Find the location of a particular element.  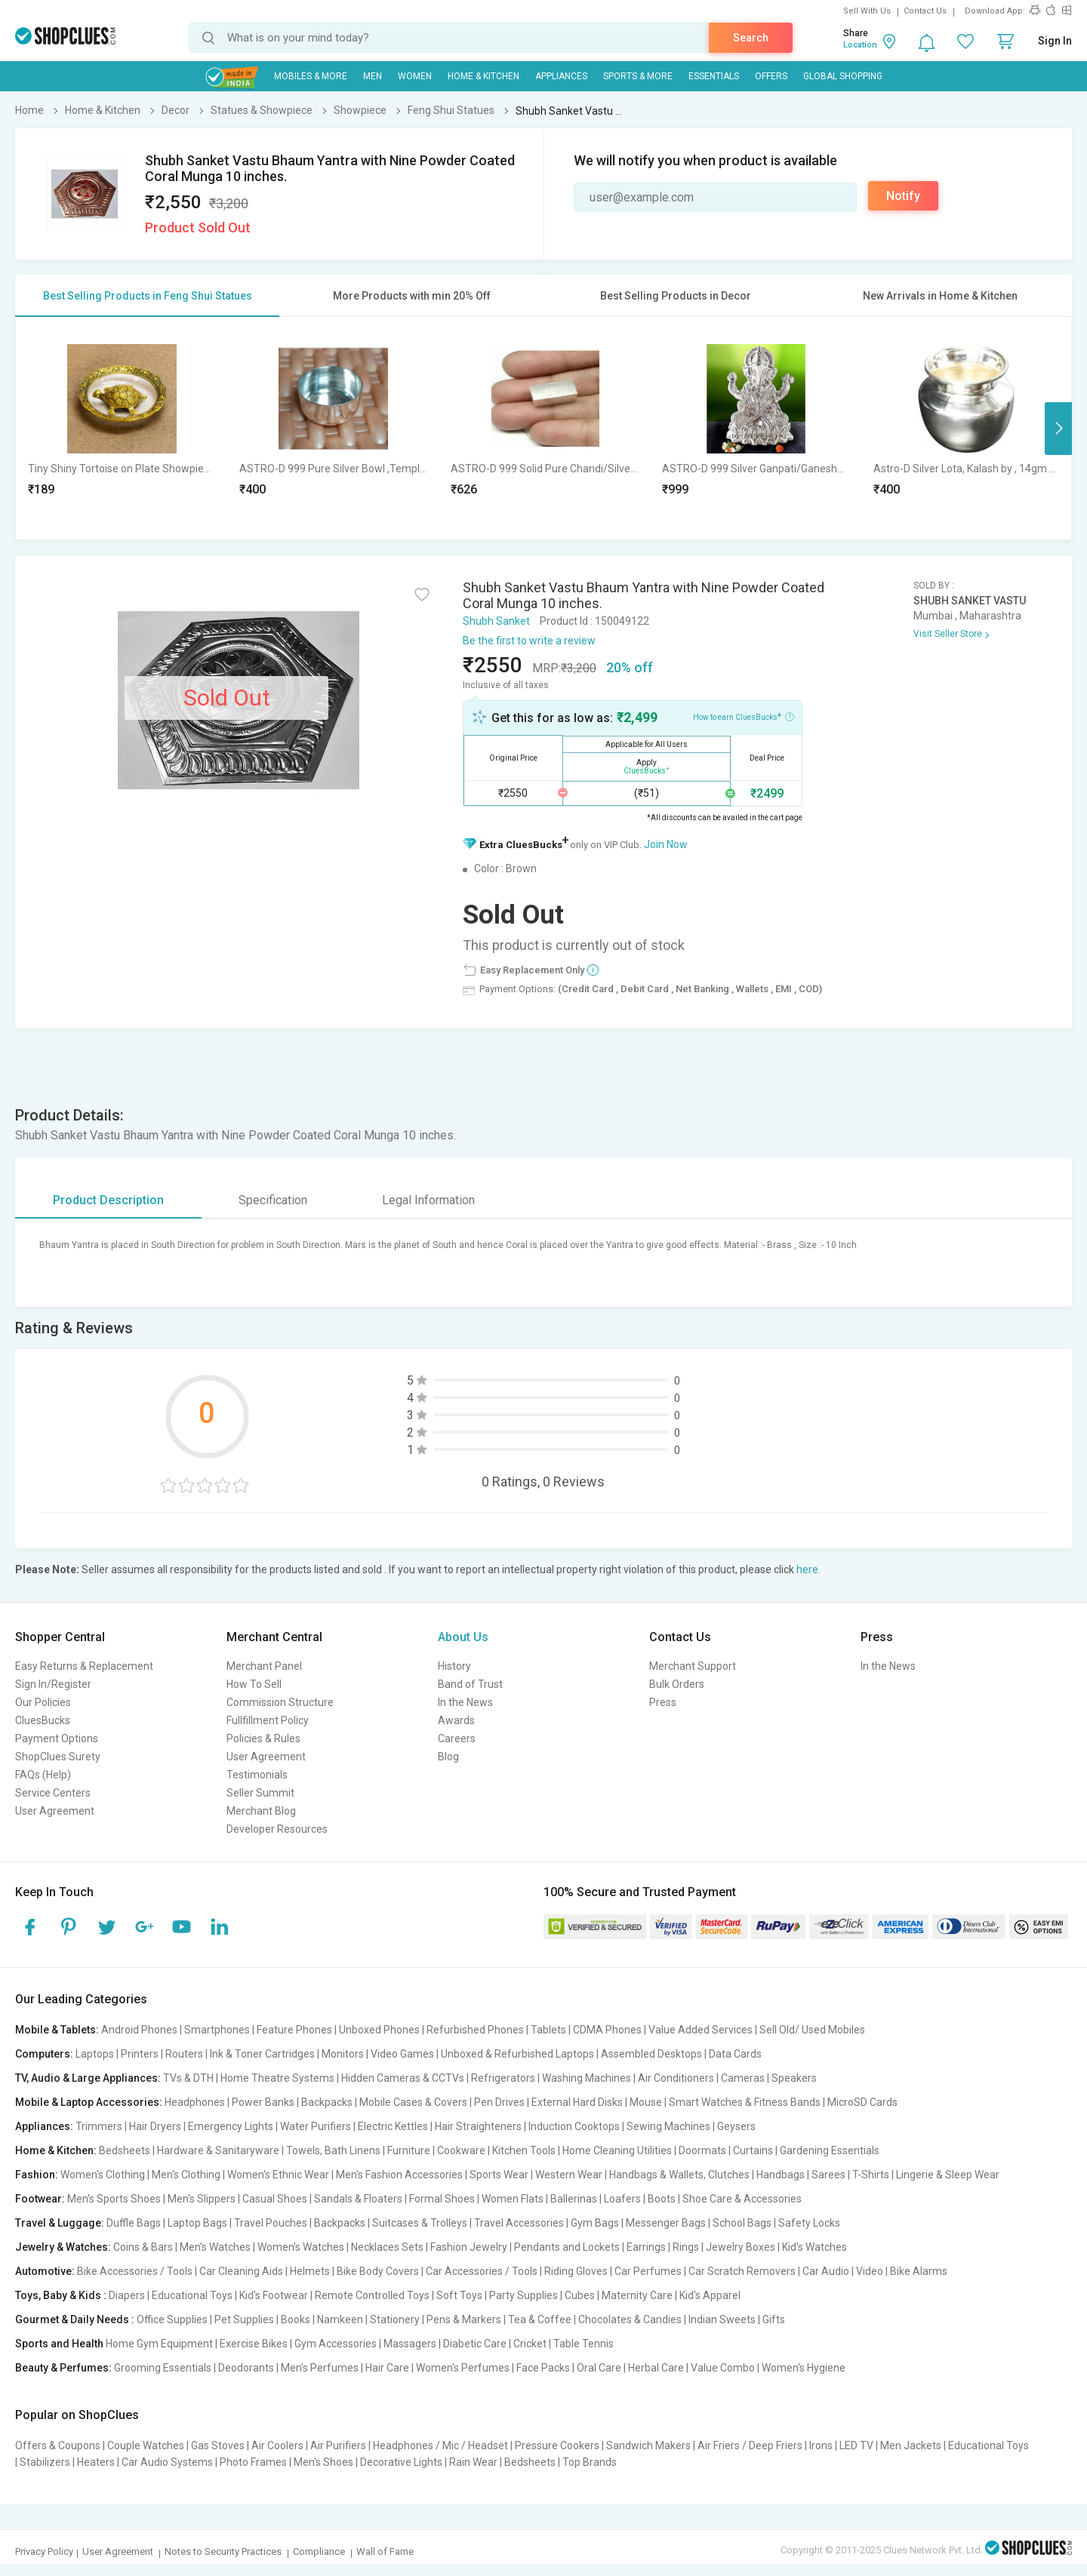

Careers is located at coordinates (457, 1738).